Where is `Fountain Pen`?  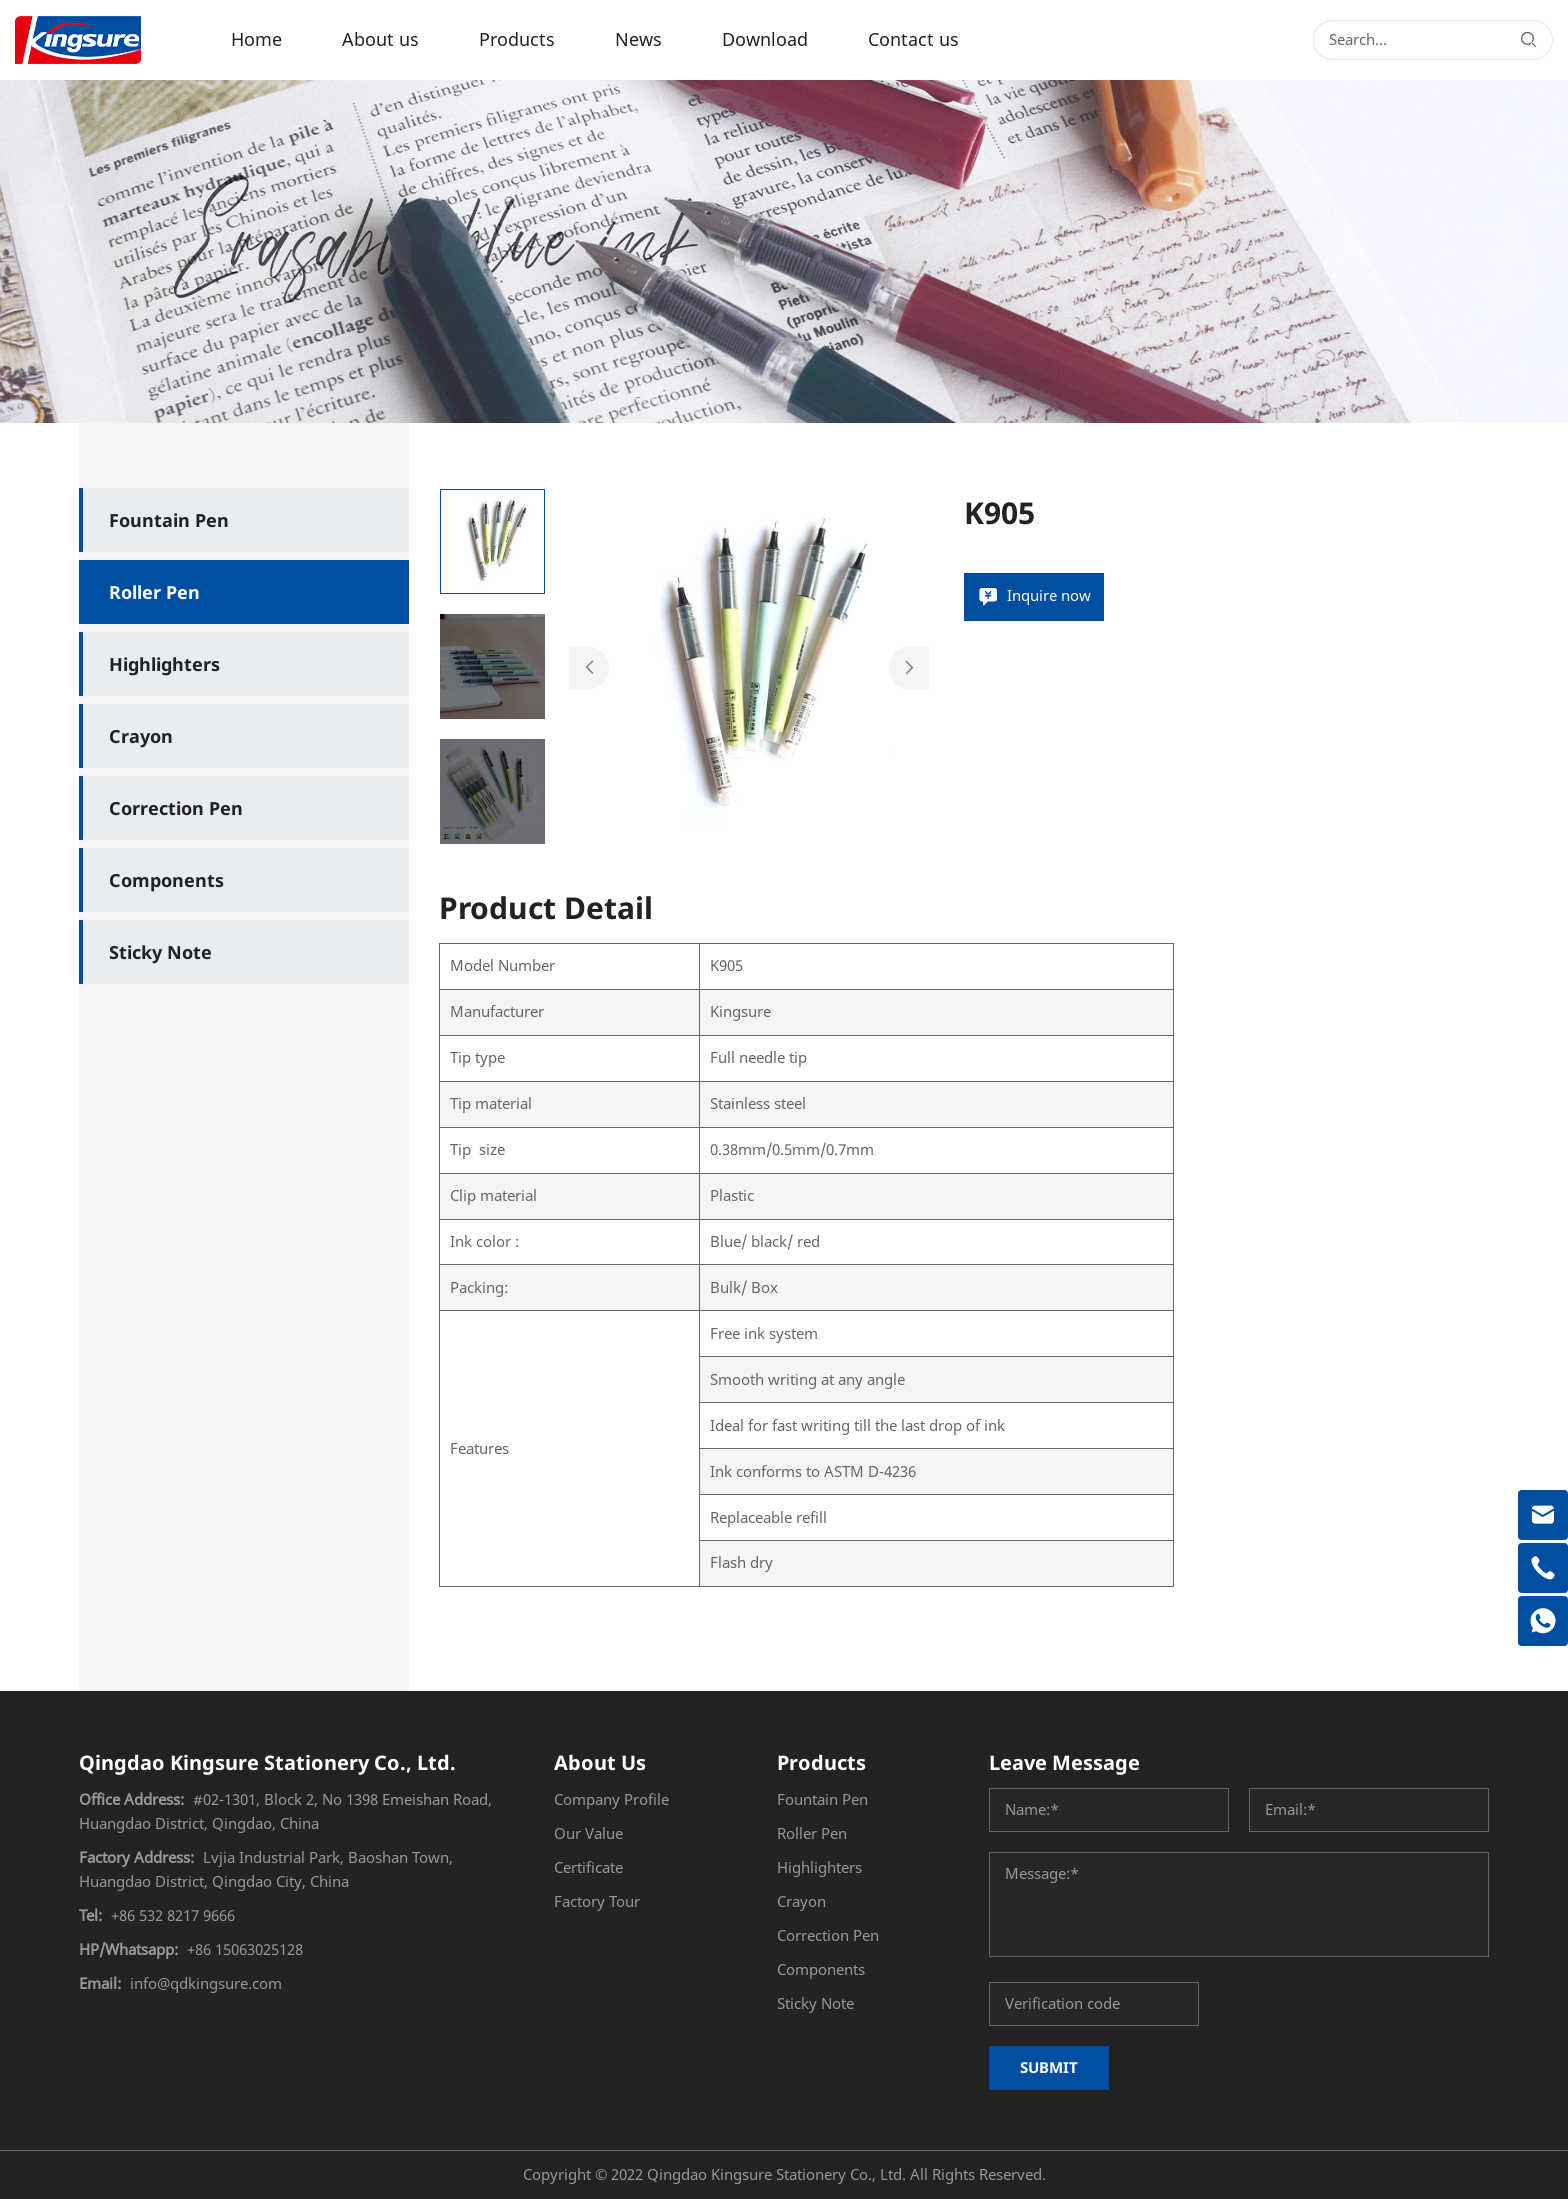 Fountain Pen is located at coordinates (169, 520).